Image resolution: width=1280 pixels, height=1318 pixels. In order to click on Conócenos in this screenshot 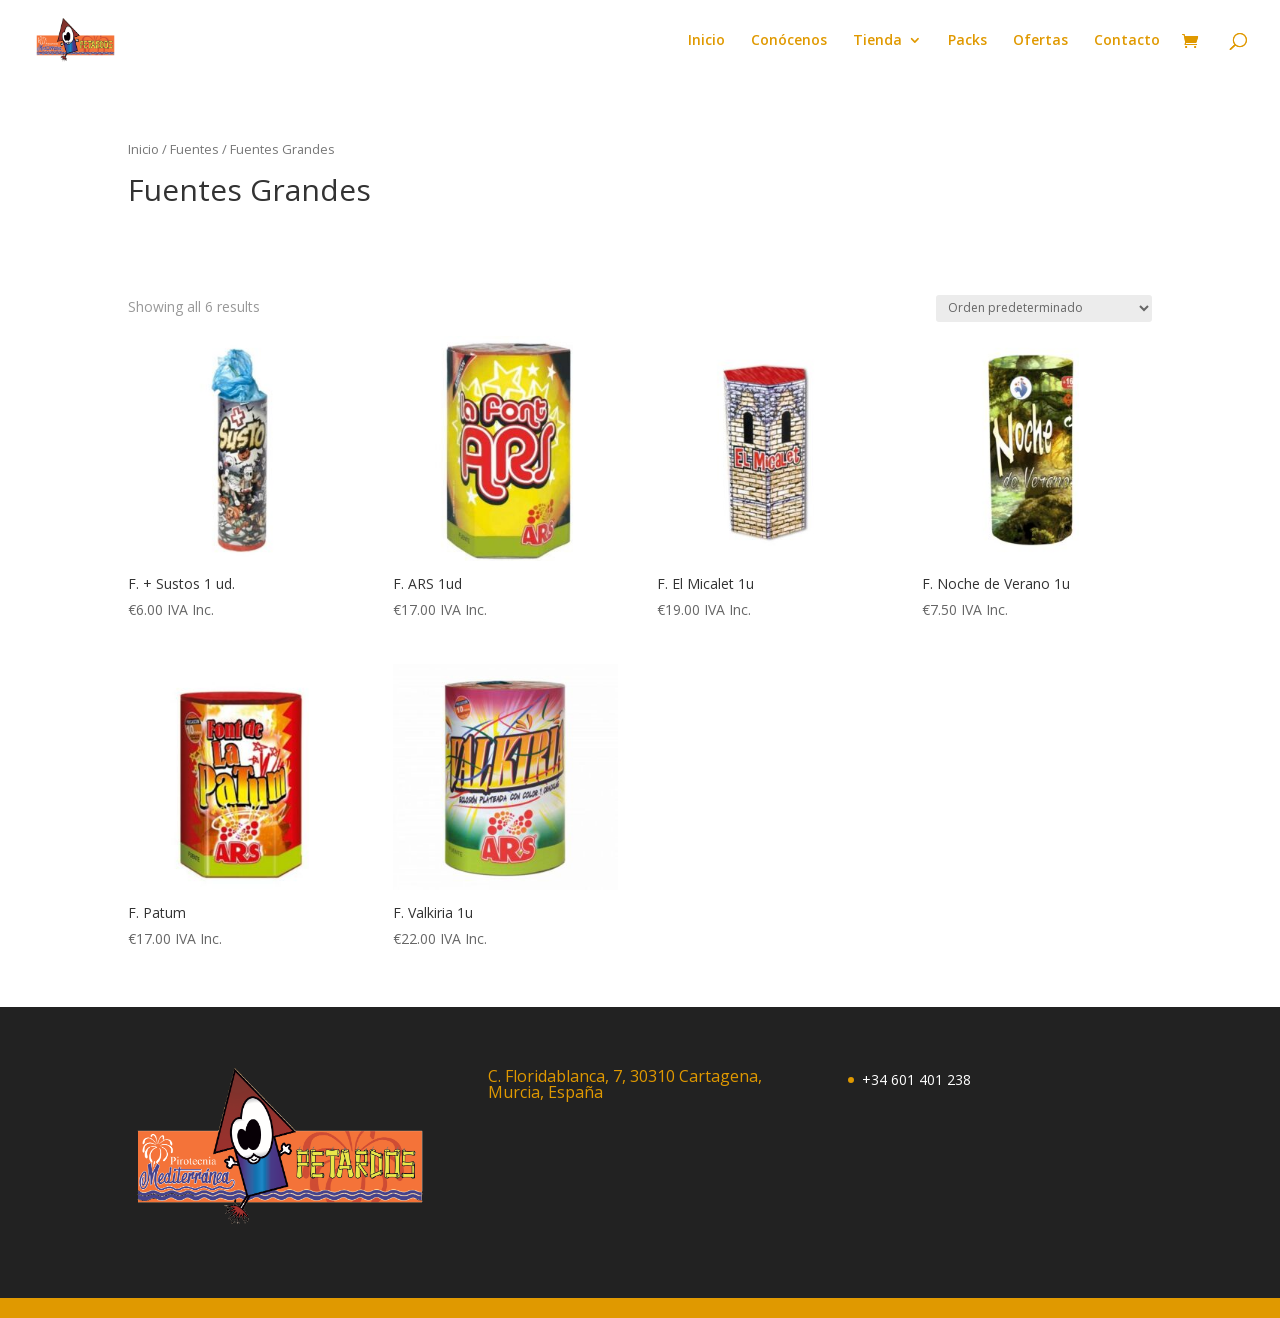, I will do `click(789, 41)`.